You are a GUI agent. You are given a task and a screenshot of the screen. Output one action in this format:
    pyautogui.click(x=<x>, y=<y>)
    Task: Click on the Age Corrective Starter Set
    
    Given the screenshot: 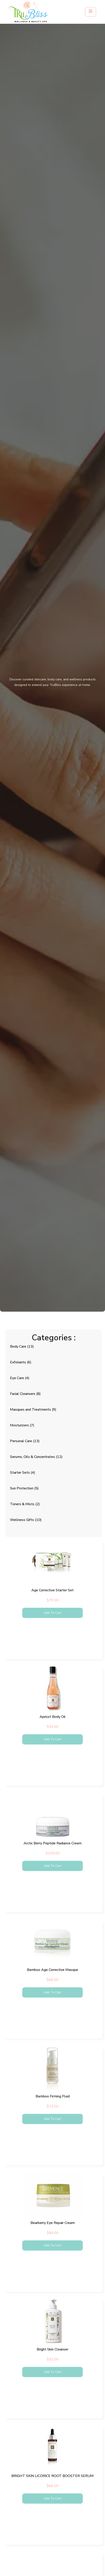 What is the action you would take?
    pyautogui.click(x=52, y=1590)
    